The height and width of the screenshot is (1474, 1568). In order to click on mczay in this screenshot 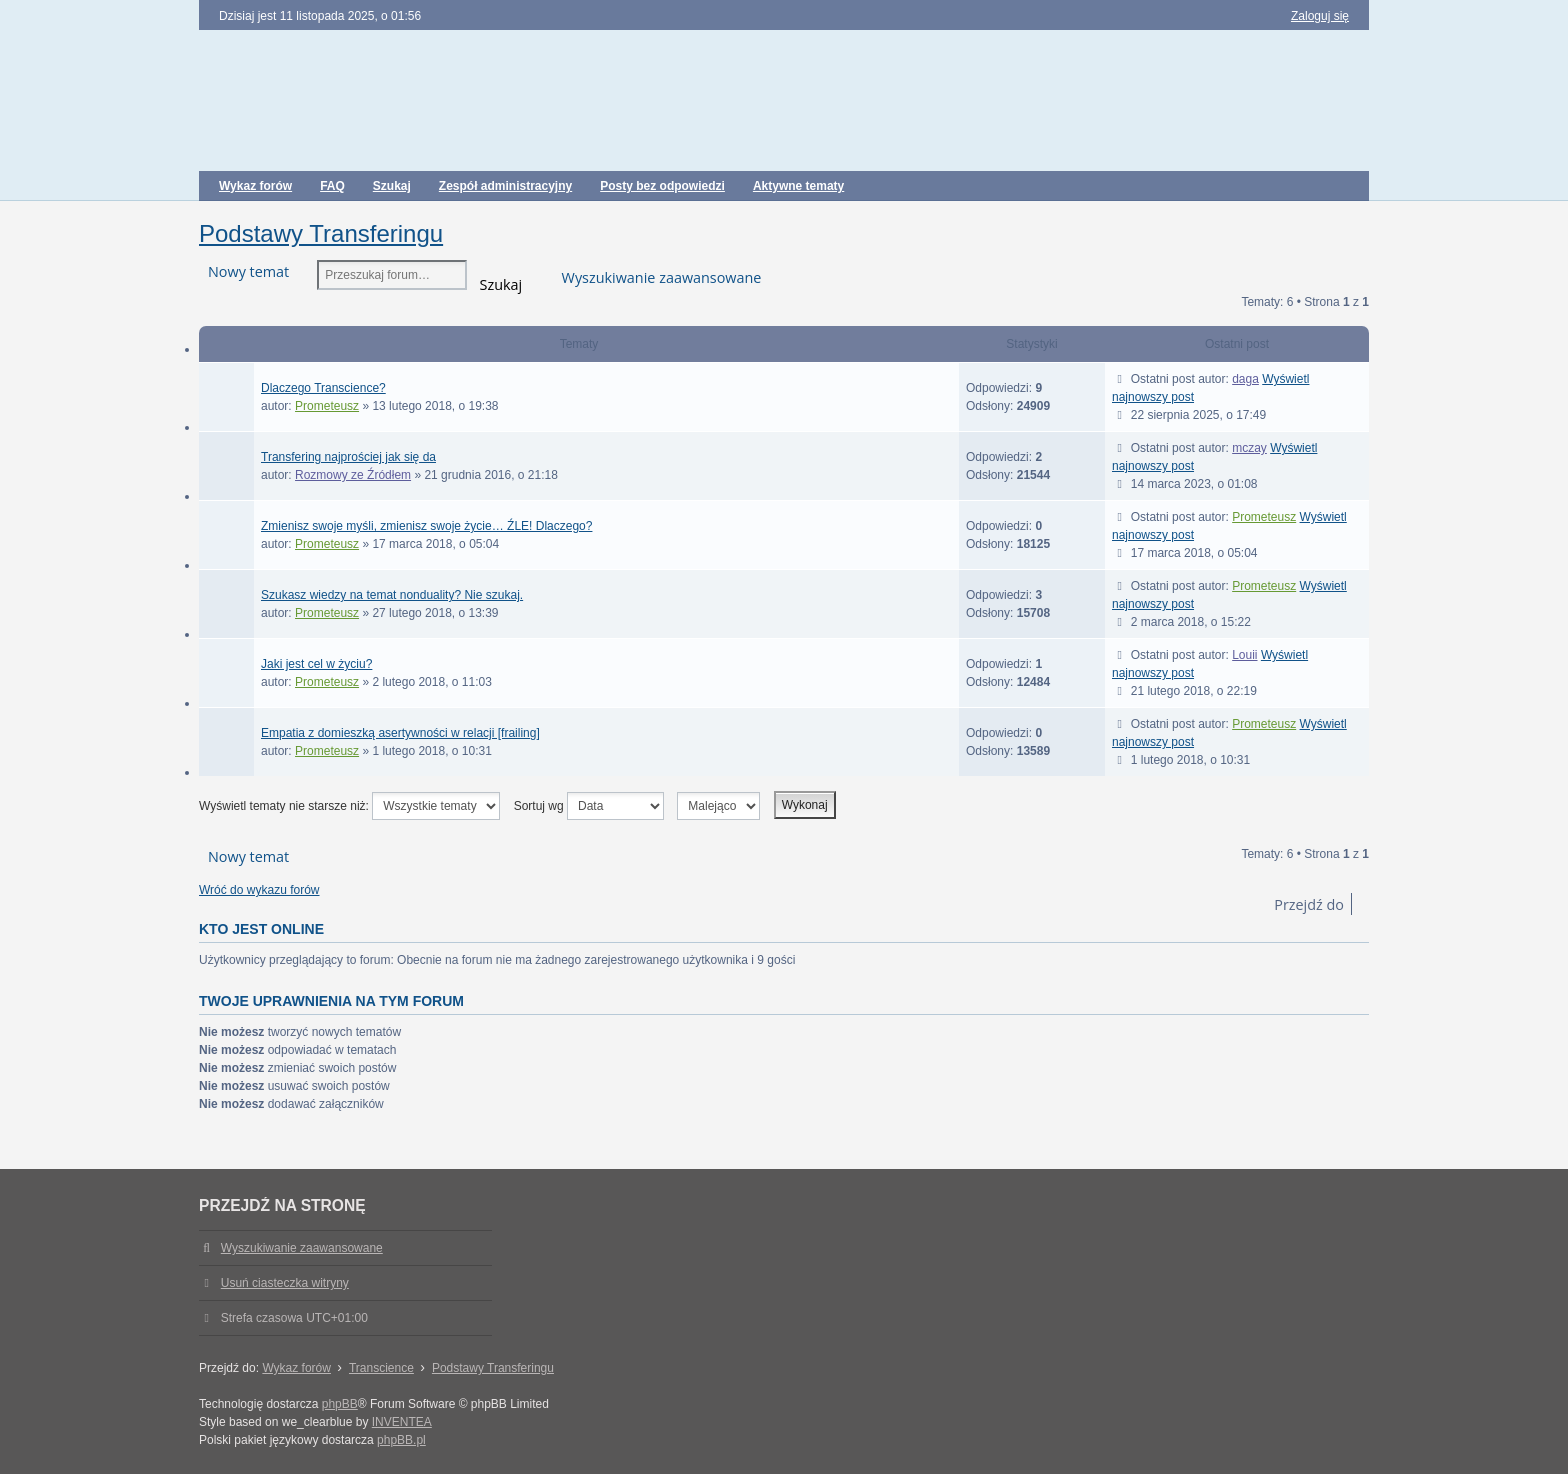, I will do `click(1249, 448)`.